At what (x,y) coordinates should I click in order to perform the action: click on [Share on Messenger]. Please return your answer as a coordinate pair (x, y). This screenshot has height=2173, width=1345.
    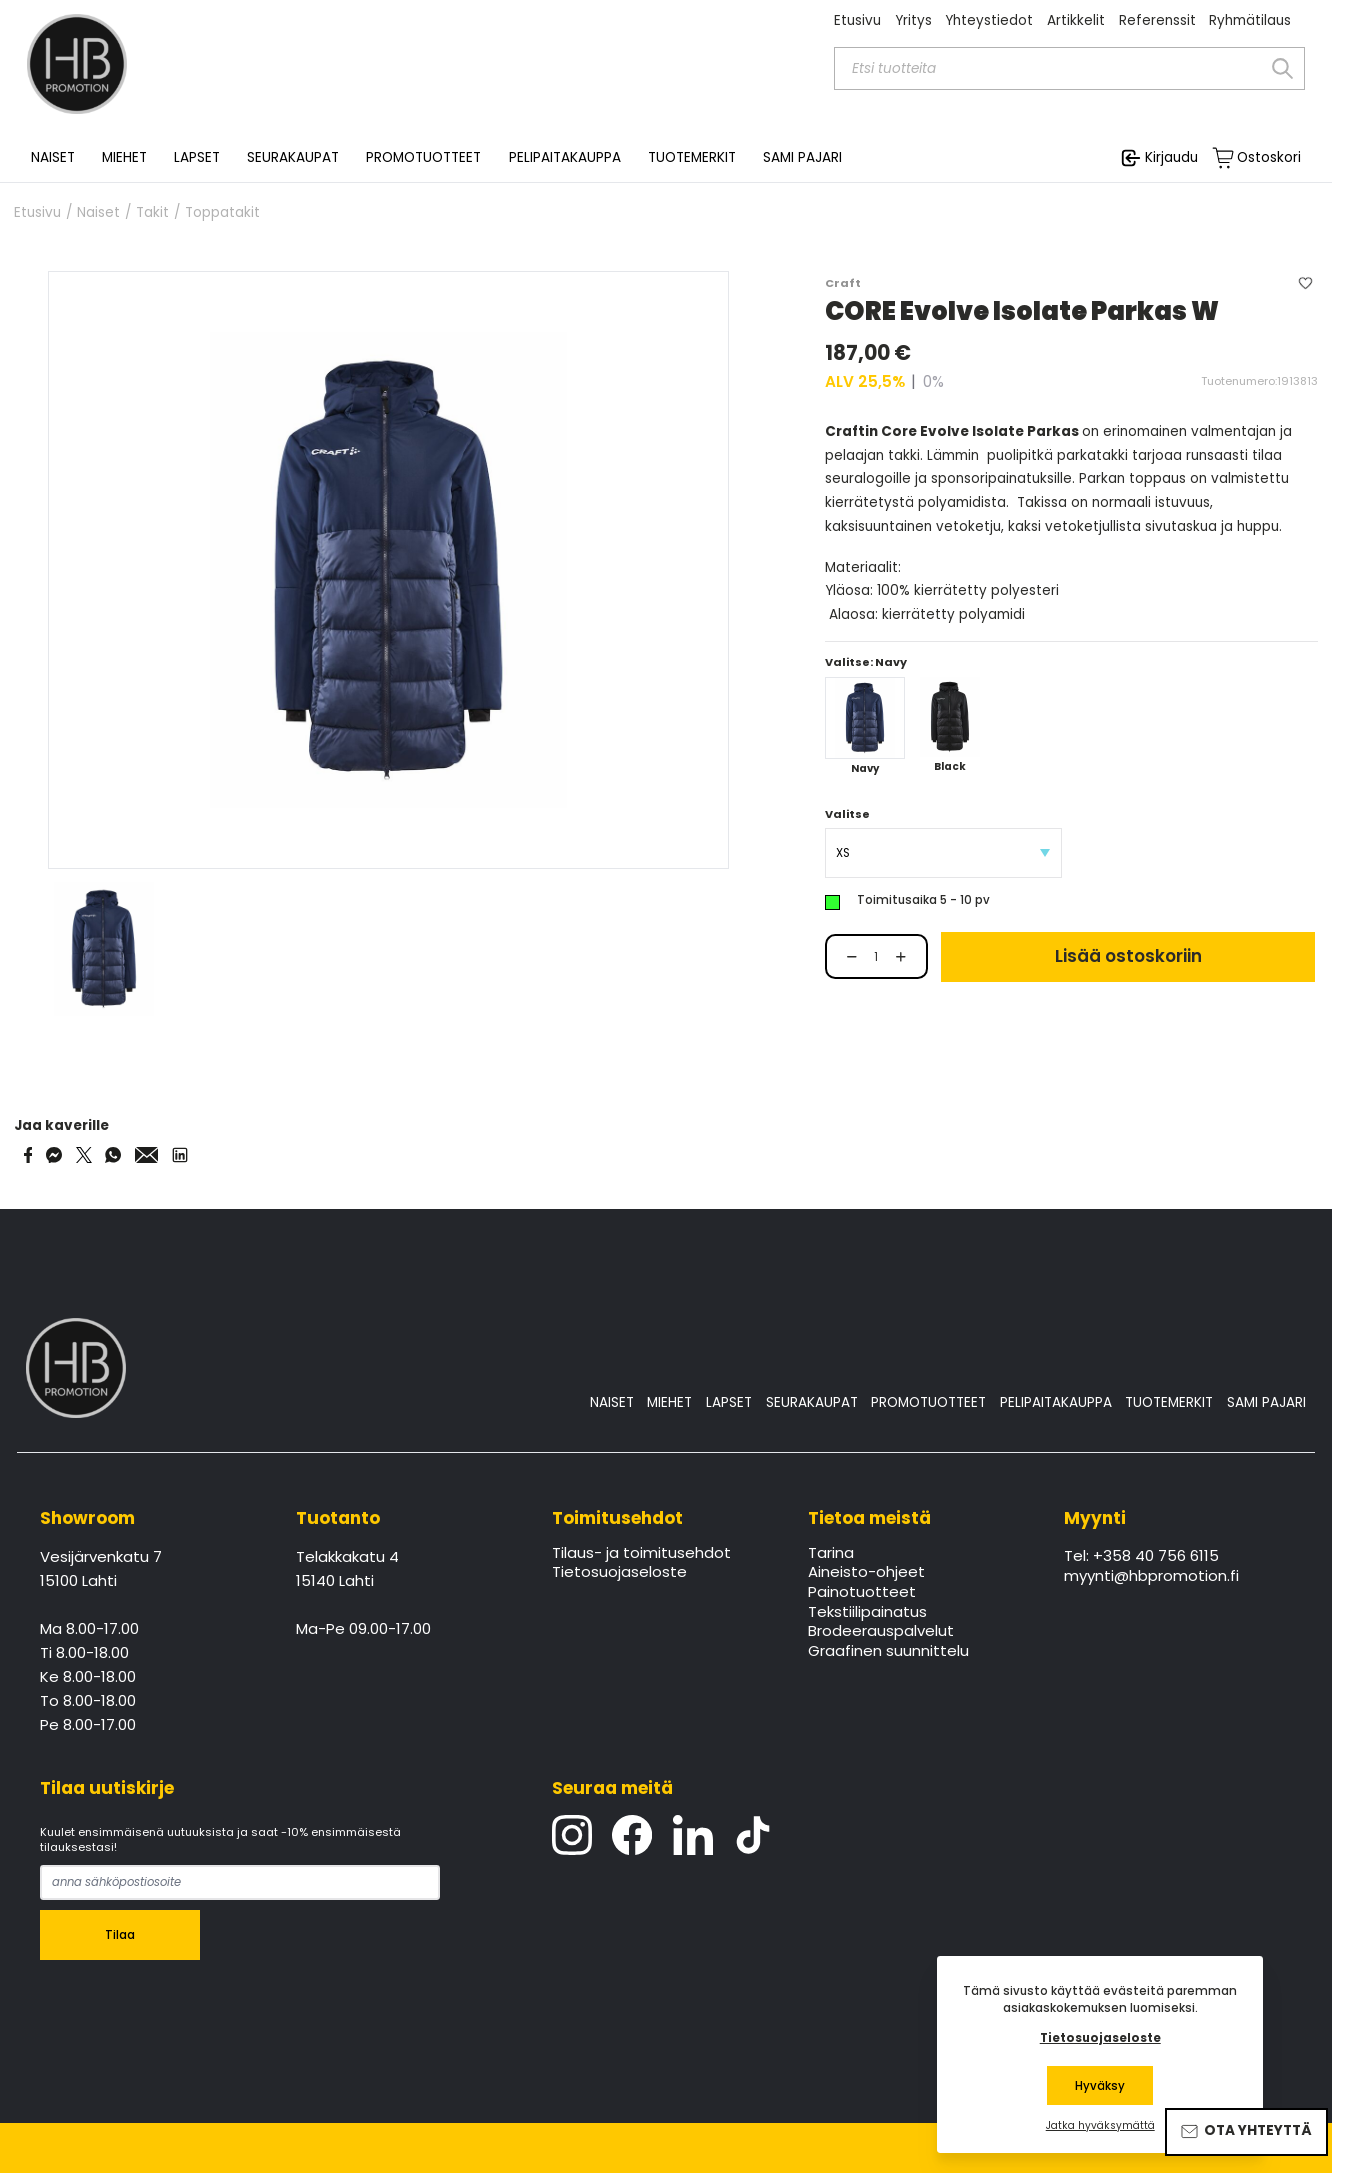
    Looking at the image, I should click on (54, 1155).